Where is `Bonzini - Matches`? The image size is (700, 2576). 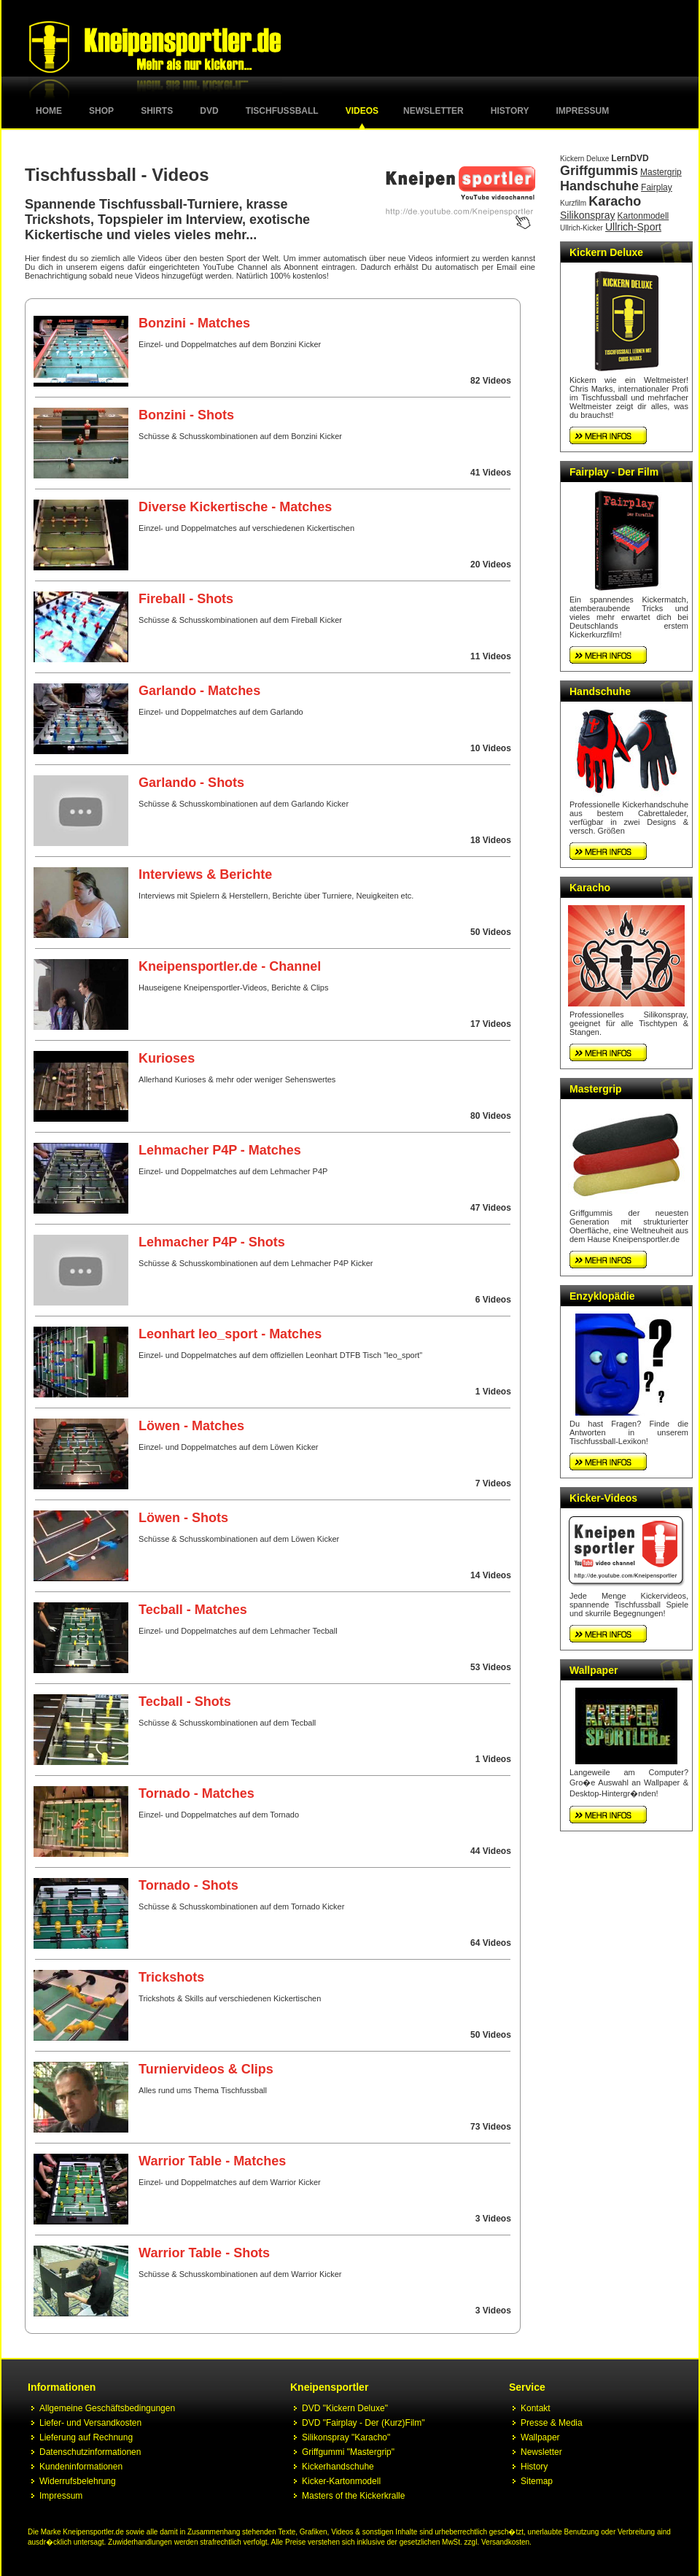
Bonzini - Matches is located at coordinates (194, 323).